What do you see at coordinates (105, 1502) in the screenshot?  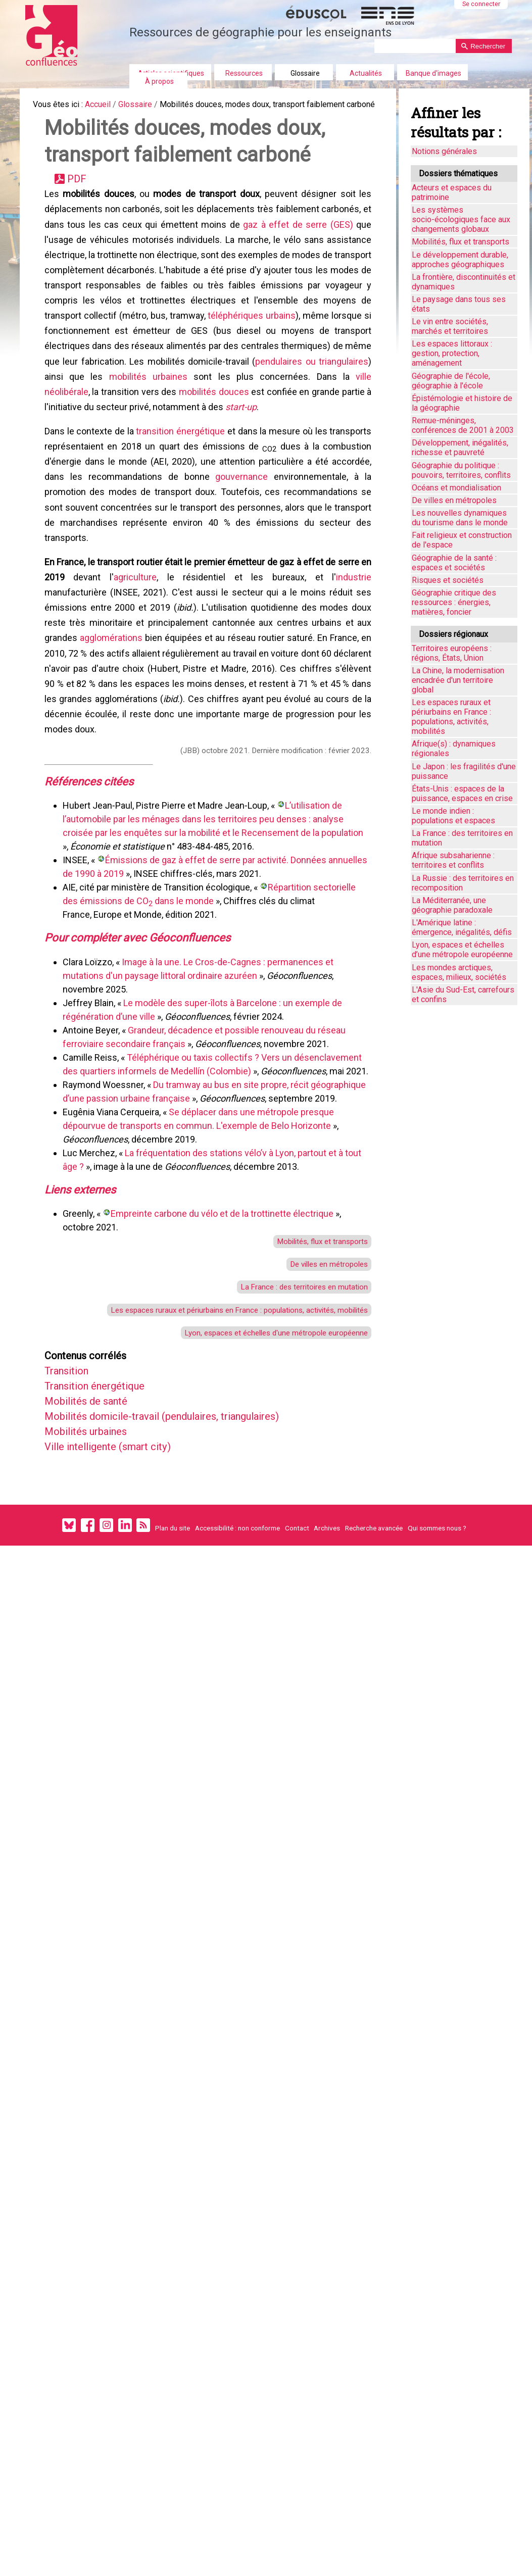 I see `Transition énergétique` at bounding box center [105, 1502].